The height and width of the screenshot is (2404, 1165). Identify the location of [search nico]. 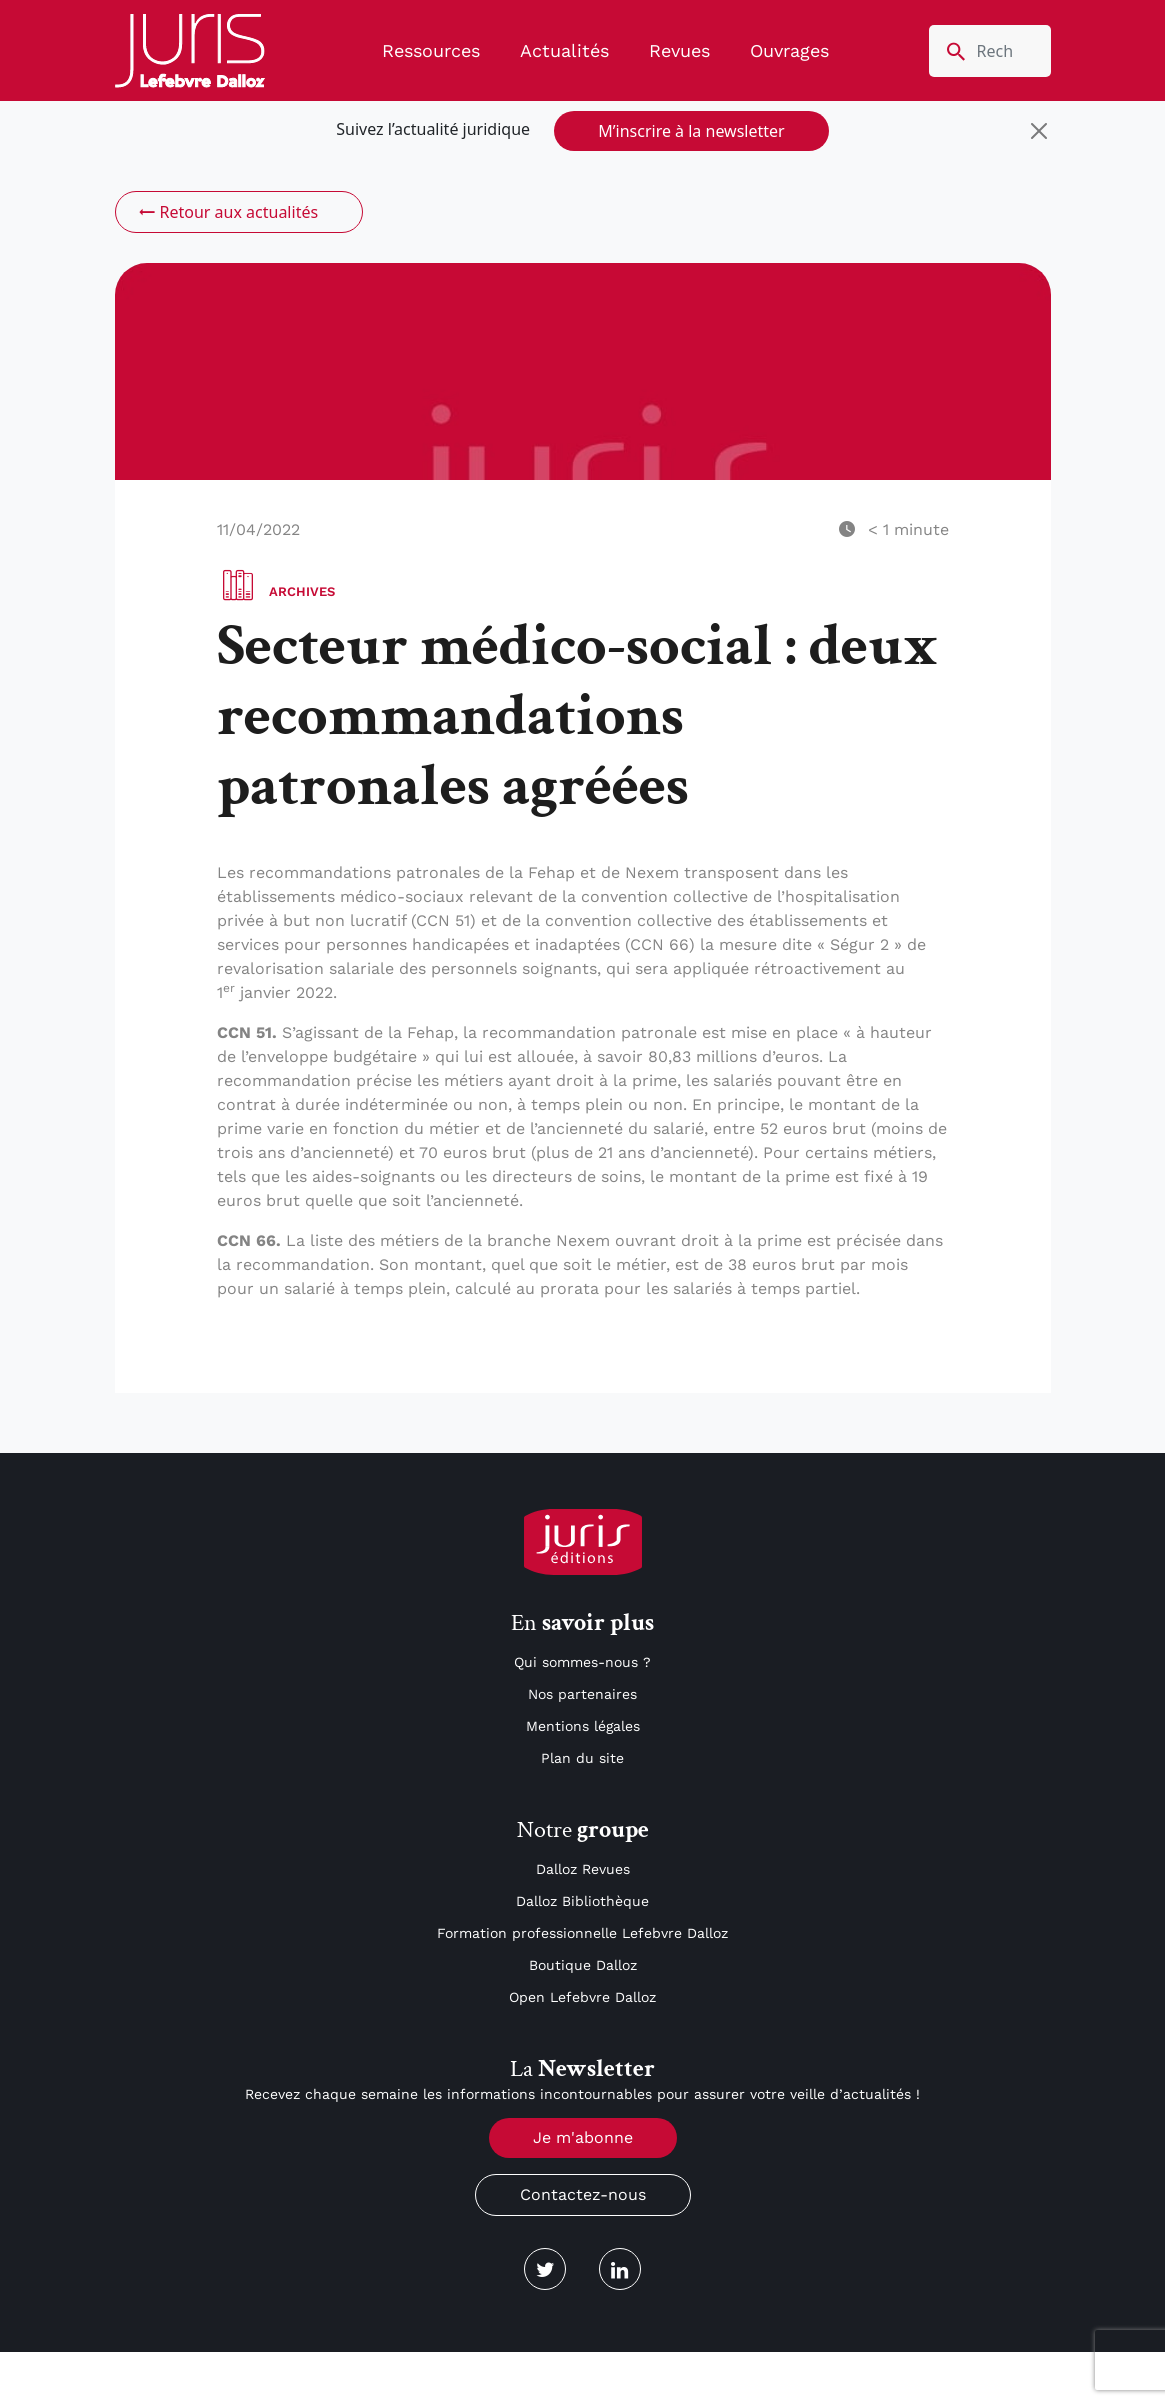
(990, 51).